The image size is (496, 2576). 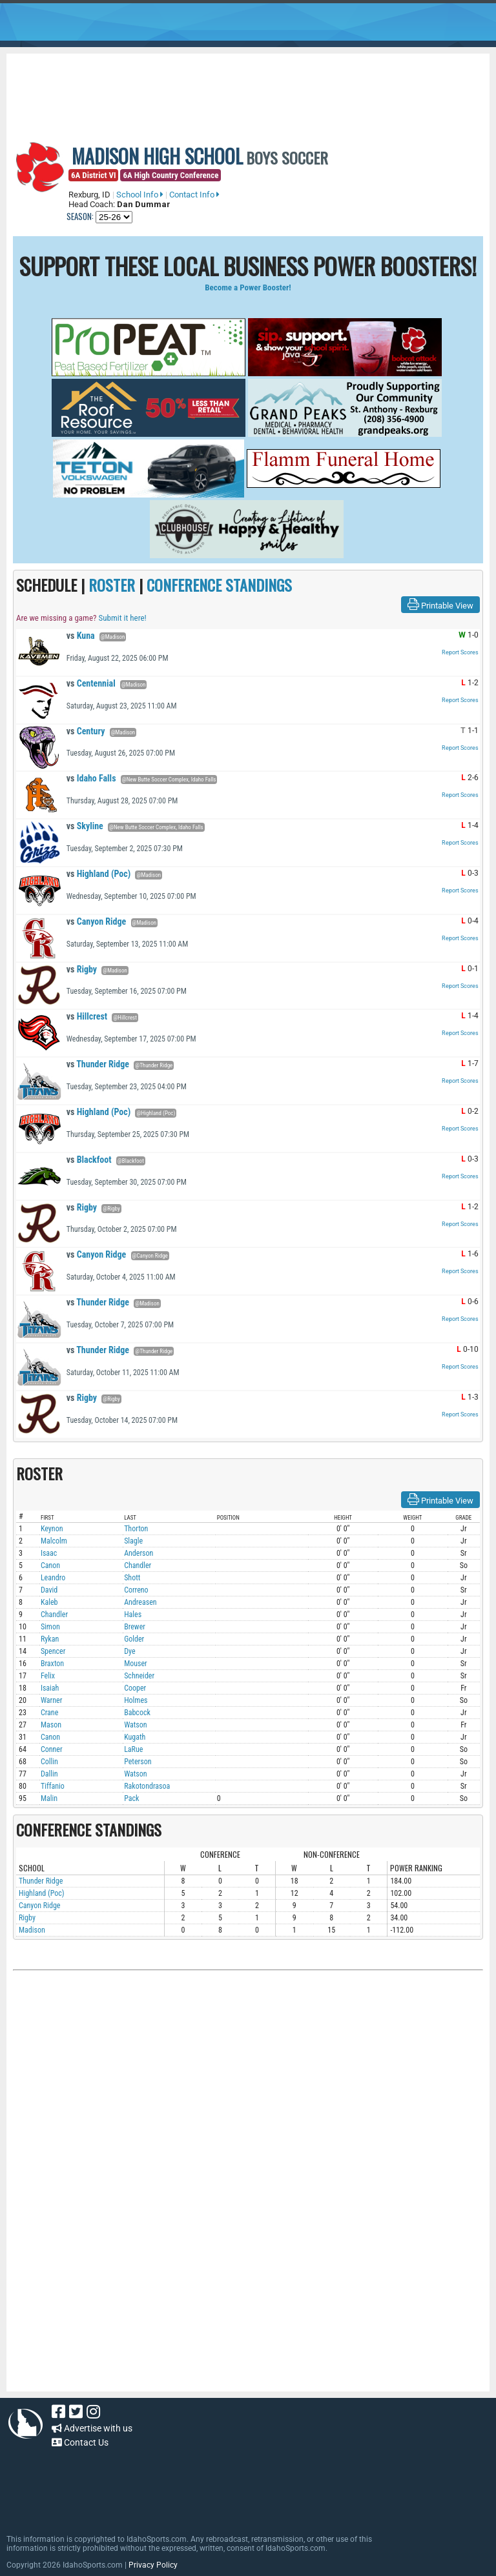 What do you see at coordinates (131, 1798) in the screenshot?
I see `Pack` at bounding box center [131, 1798].